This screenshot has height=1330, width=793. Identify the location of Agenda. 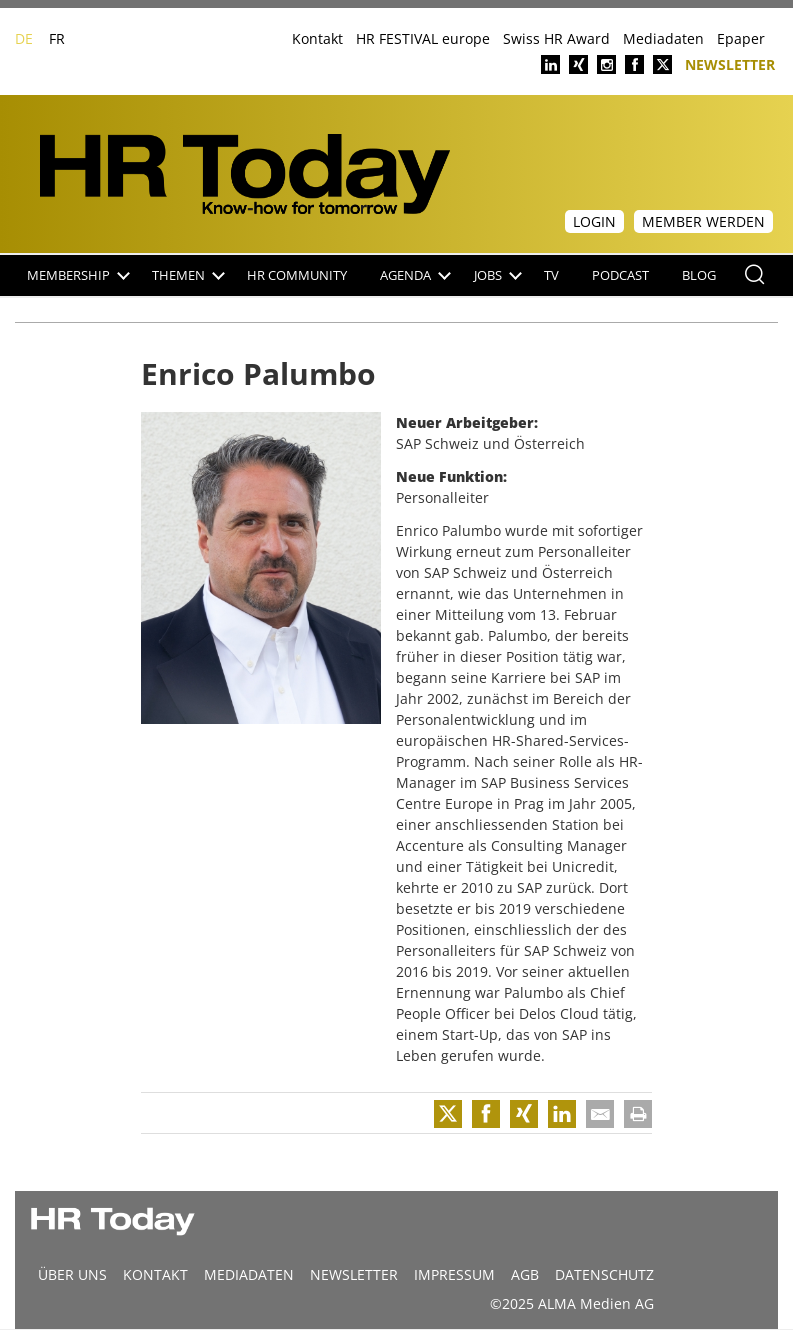
(415, 275).